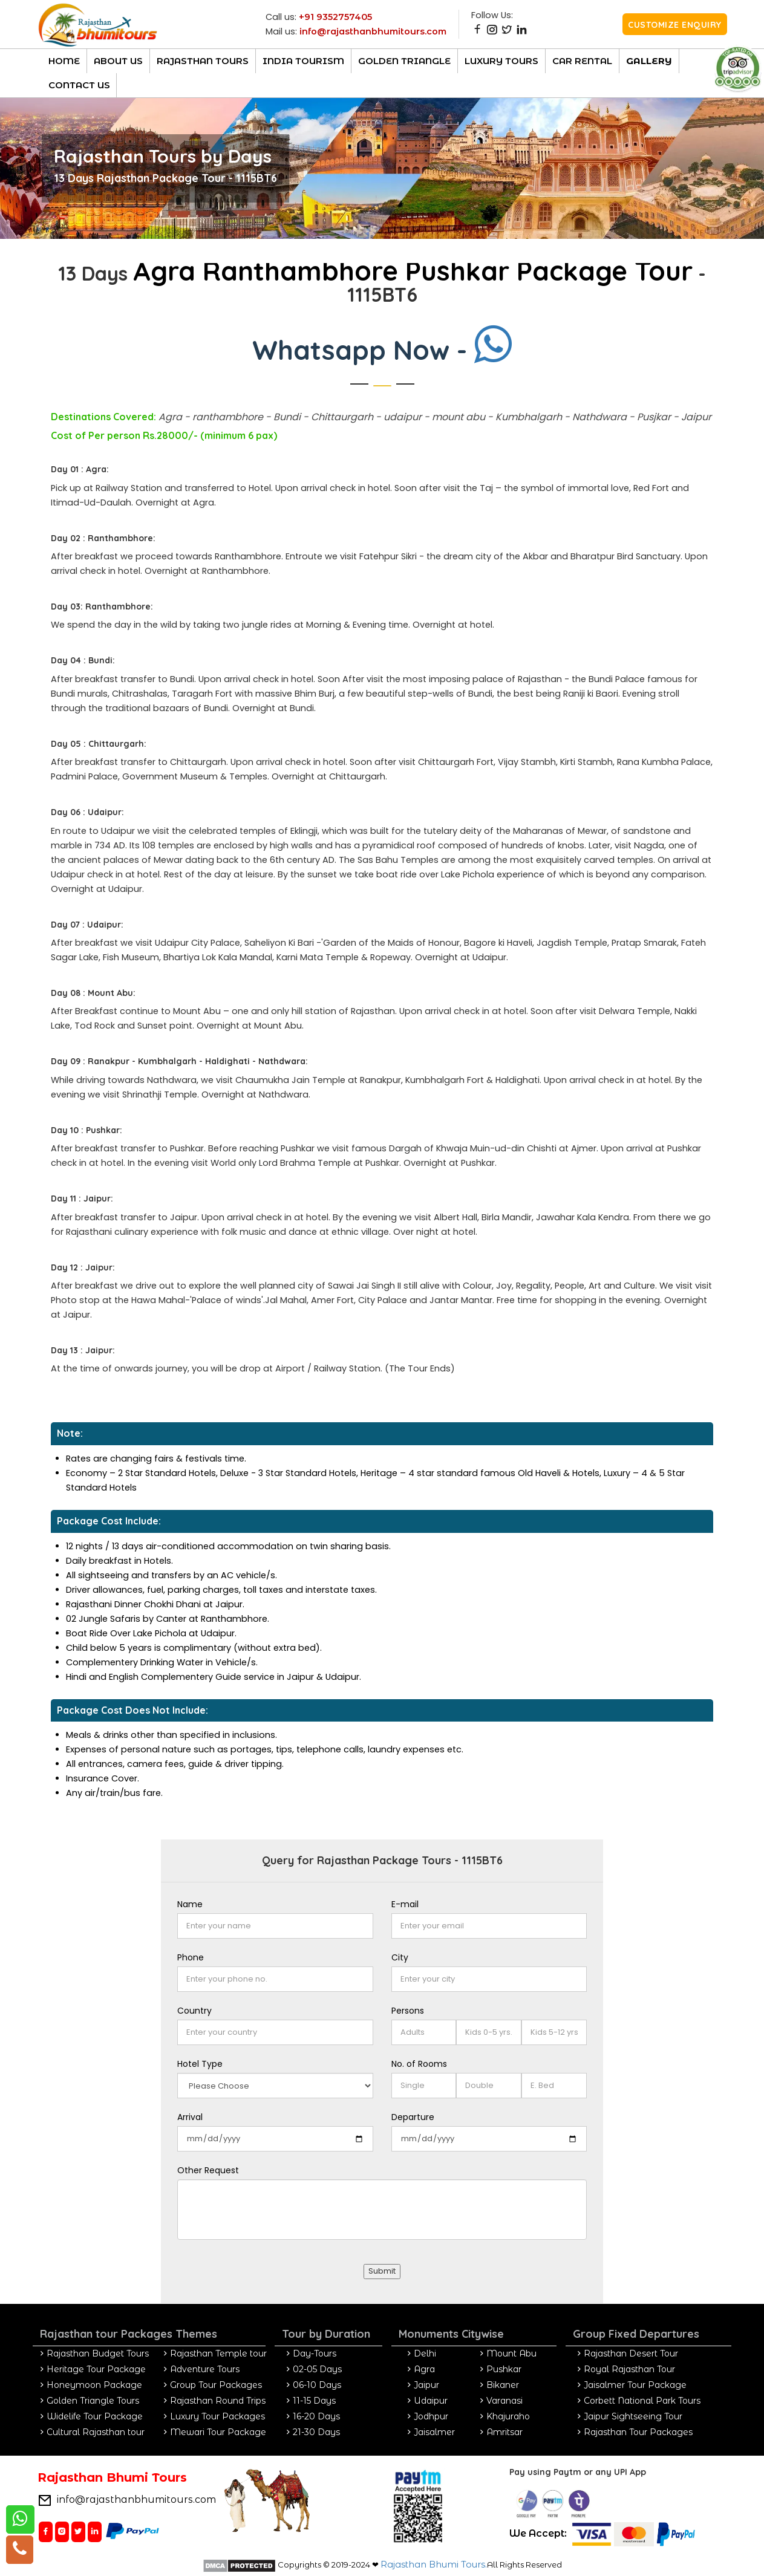 The image size is (764, 2576). Describe the element at coordinates (635, 2384) in the screenshot. I see `Jaisalmer Tour Package` at that location.